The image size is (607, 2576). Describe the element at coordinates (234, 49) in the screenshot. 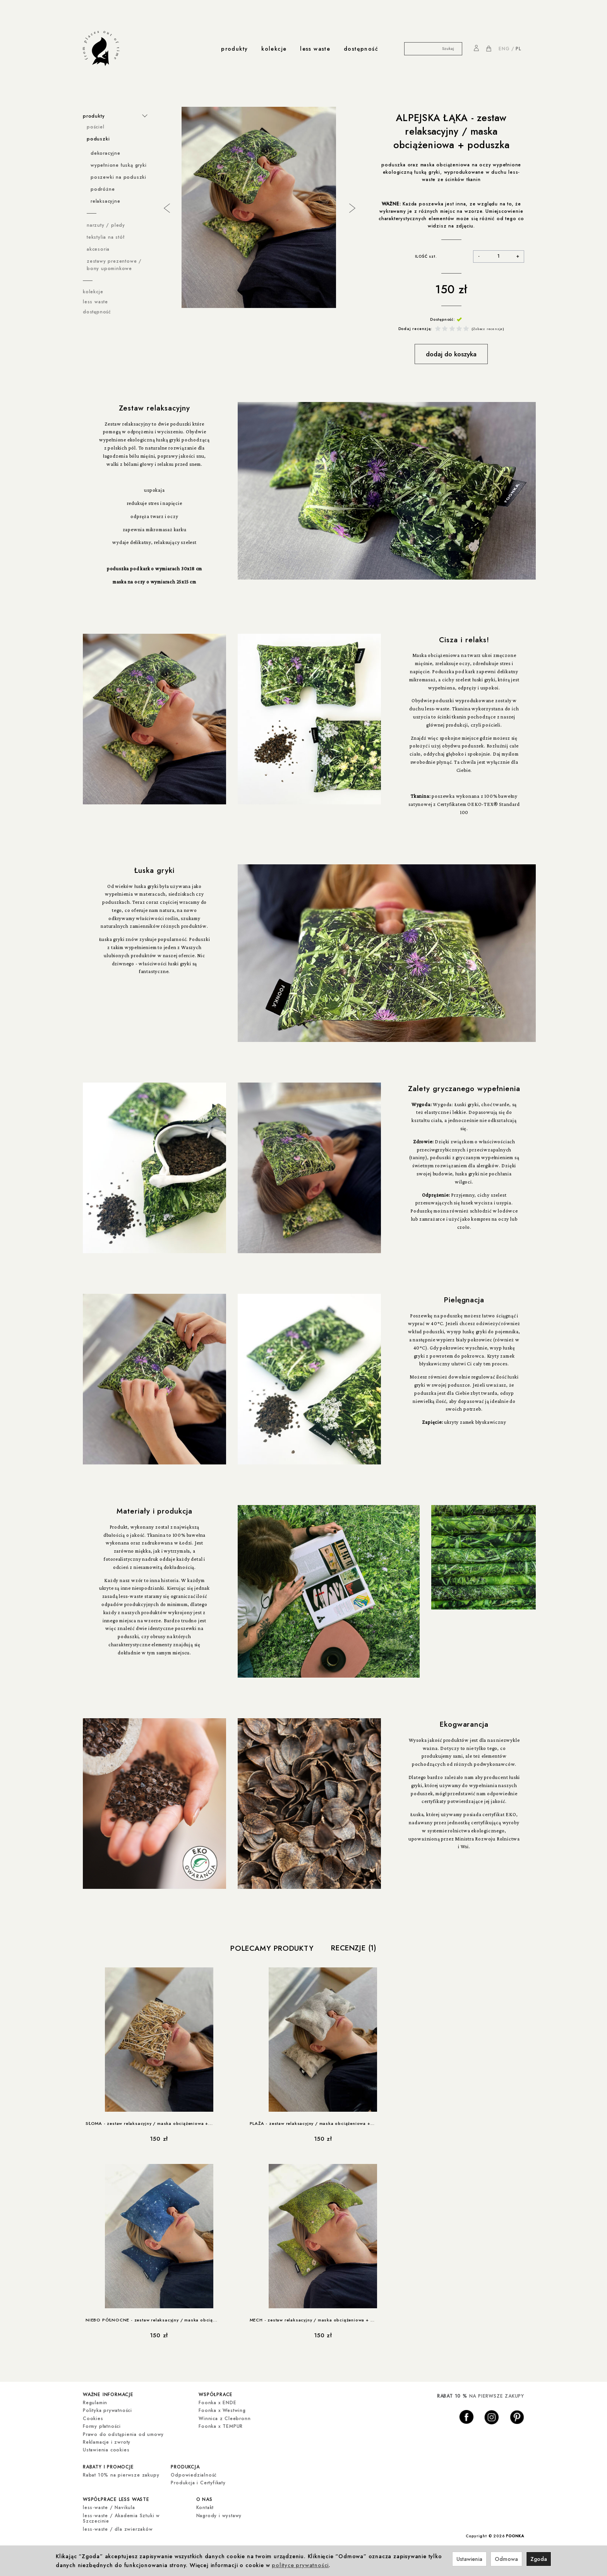

I see `produkty` at that location.